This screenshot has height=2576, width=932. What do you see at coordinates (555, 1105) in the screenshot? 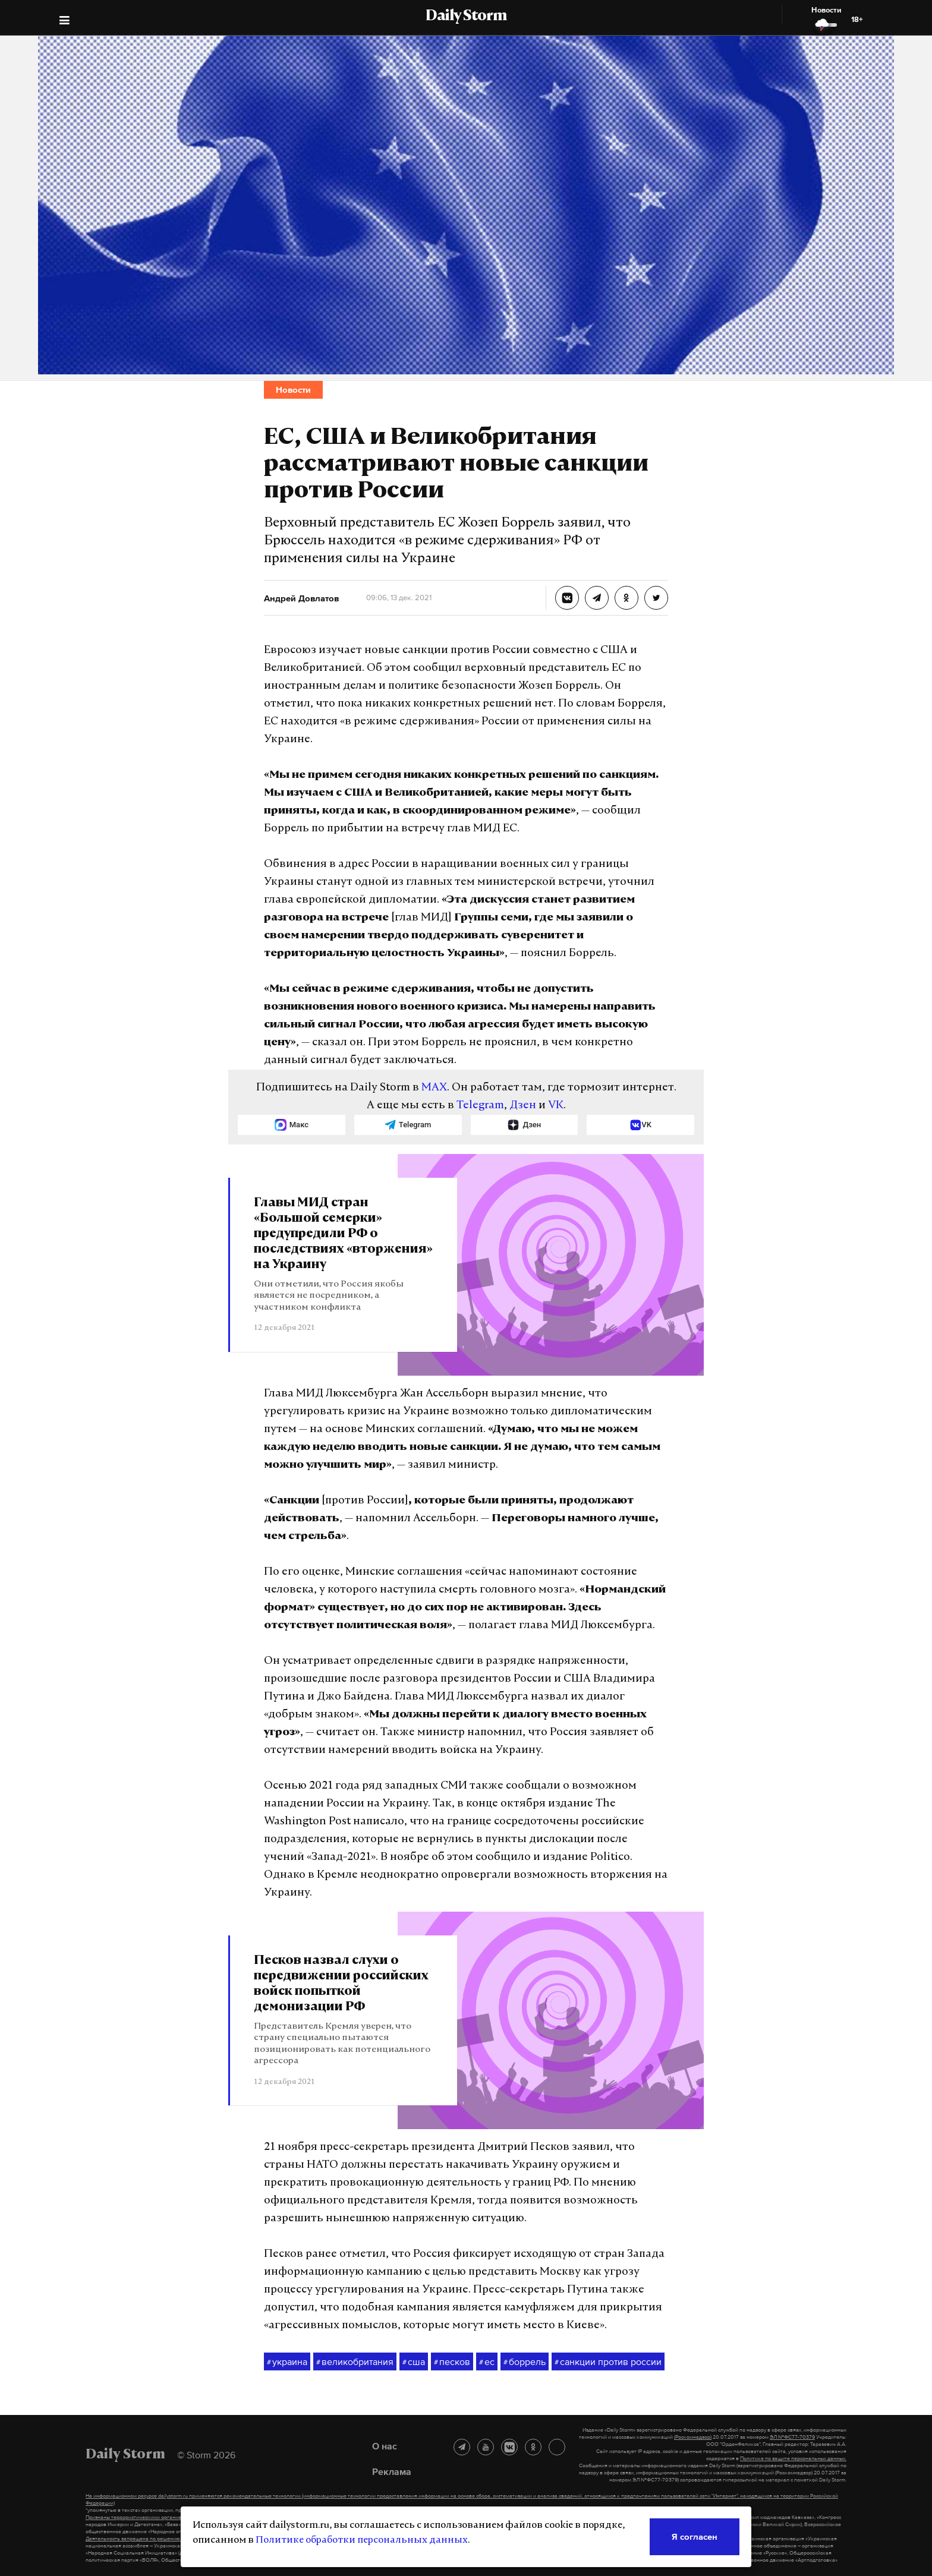
I see `VK` at bounding box center [555, 1105].